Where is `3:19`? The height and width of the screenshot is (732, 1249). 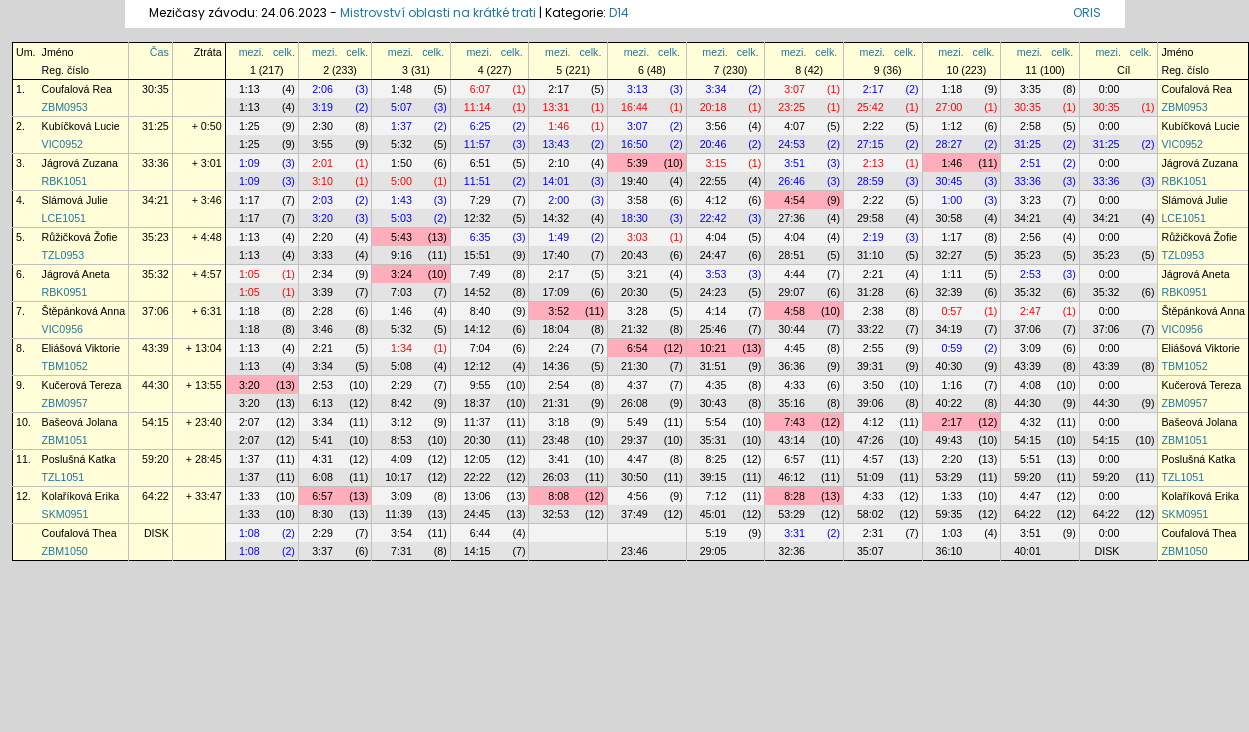
3:19 is located at coordinates (322, 107).